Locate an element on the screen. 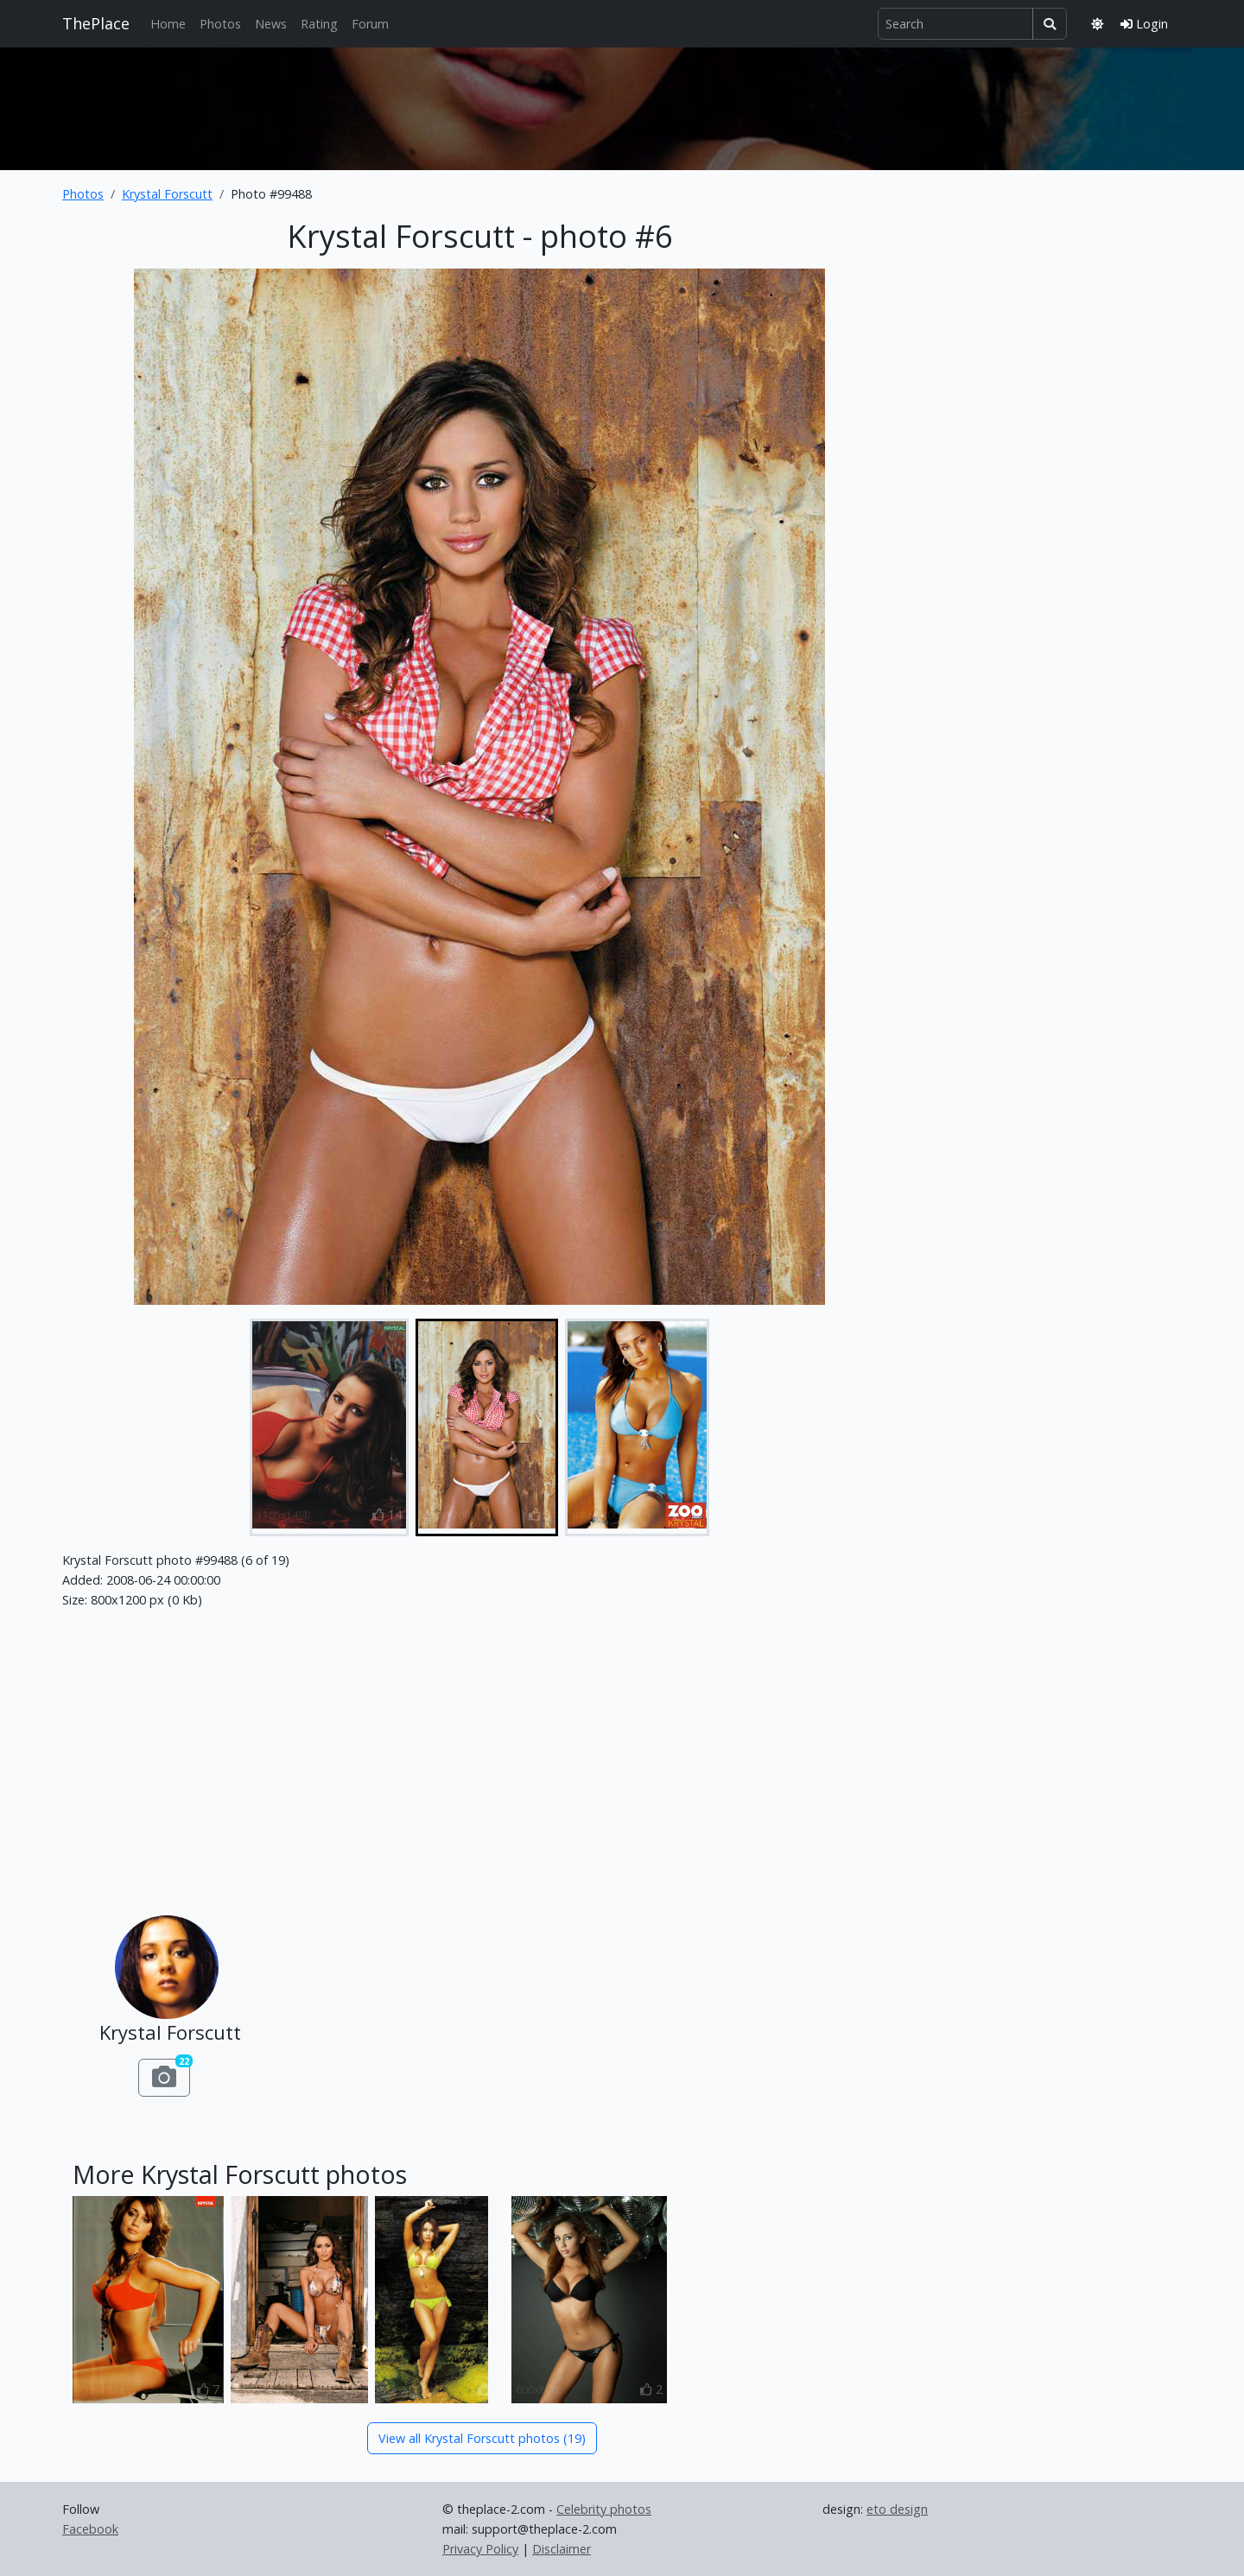 This screenshot has height=2576, width=1244. [Toggle theme] is located at coordinates (1097, 24).